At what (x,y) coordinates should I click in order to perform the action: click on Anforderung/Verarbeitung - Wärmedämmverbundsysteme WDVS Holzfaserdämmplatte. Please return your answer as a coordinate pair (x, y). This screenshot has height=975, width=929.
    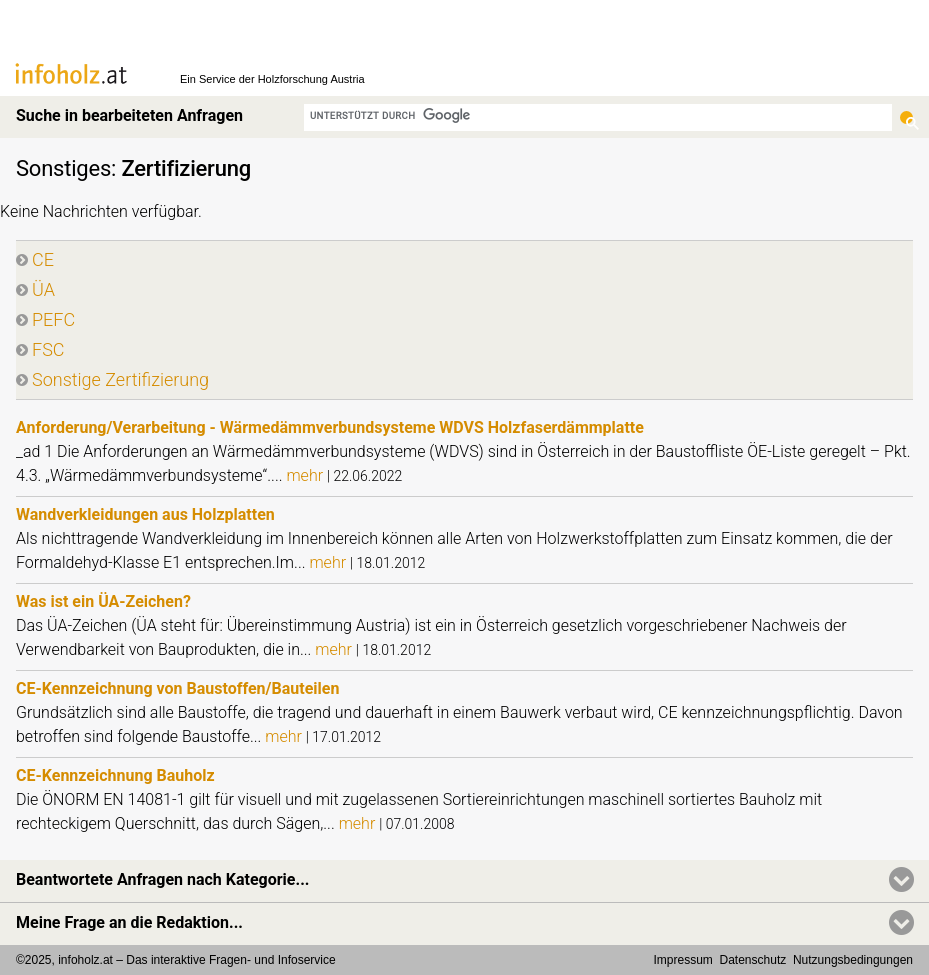
    Looking at the image, I should click on (330, 427).